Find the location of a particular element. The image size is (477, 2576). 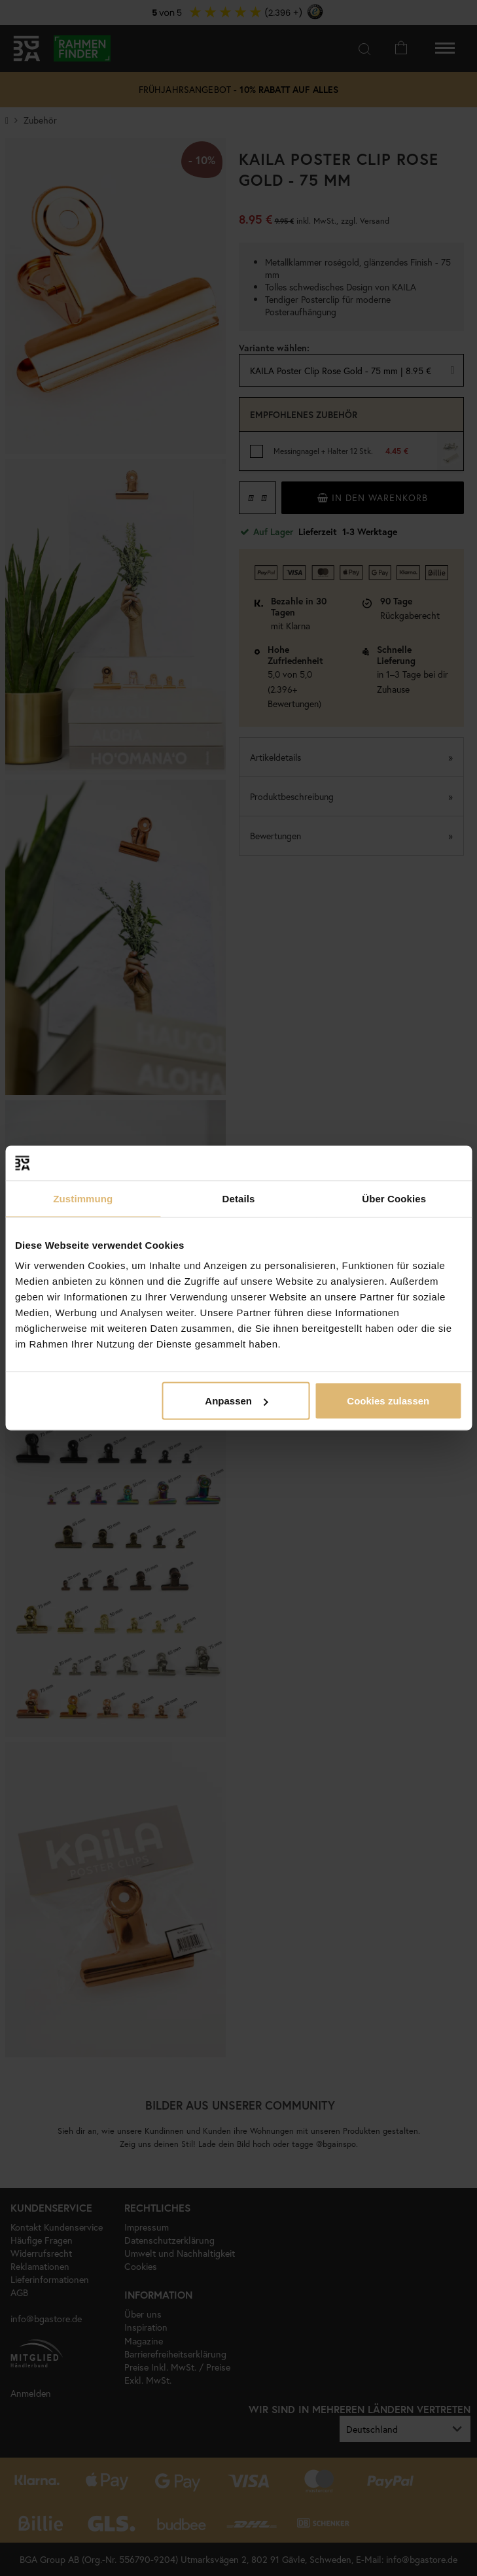

Anpassen is located at coordinates (236, 1400).